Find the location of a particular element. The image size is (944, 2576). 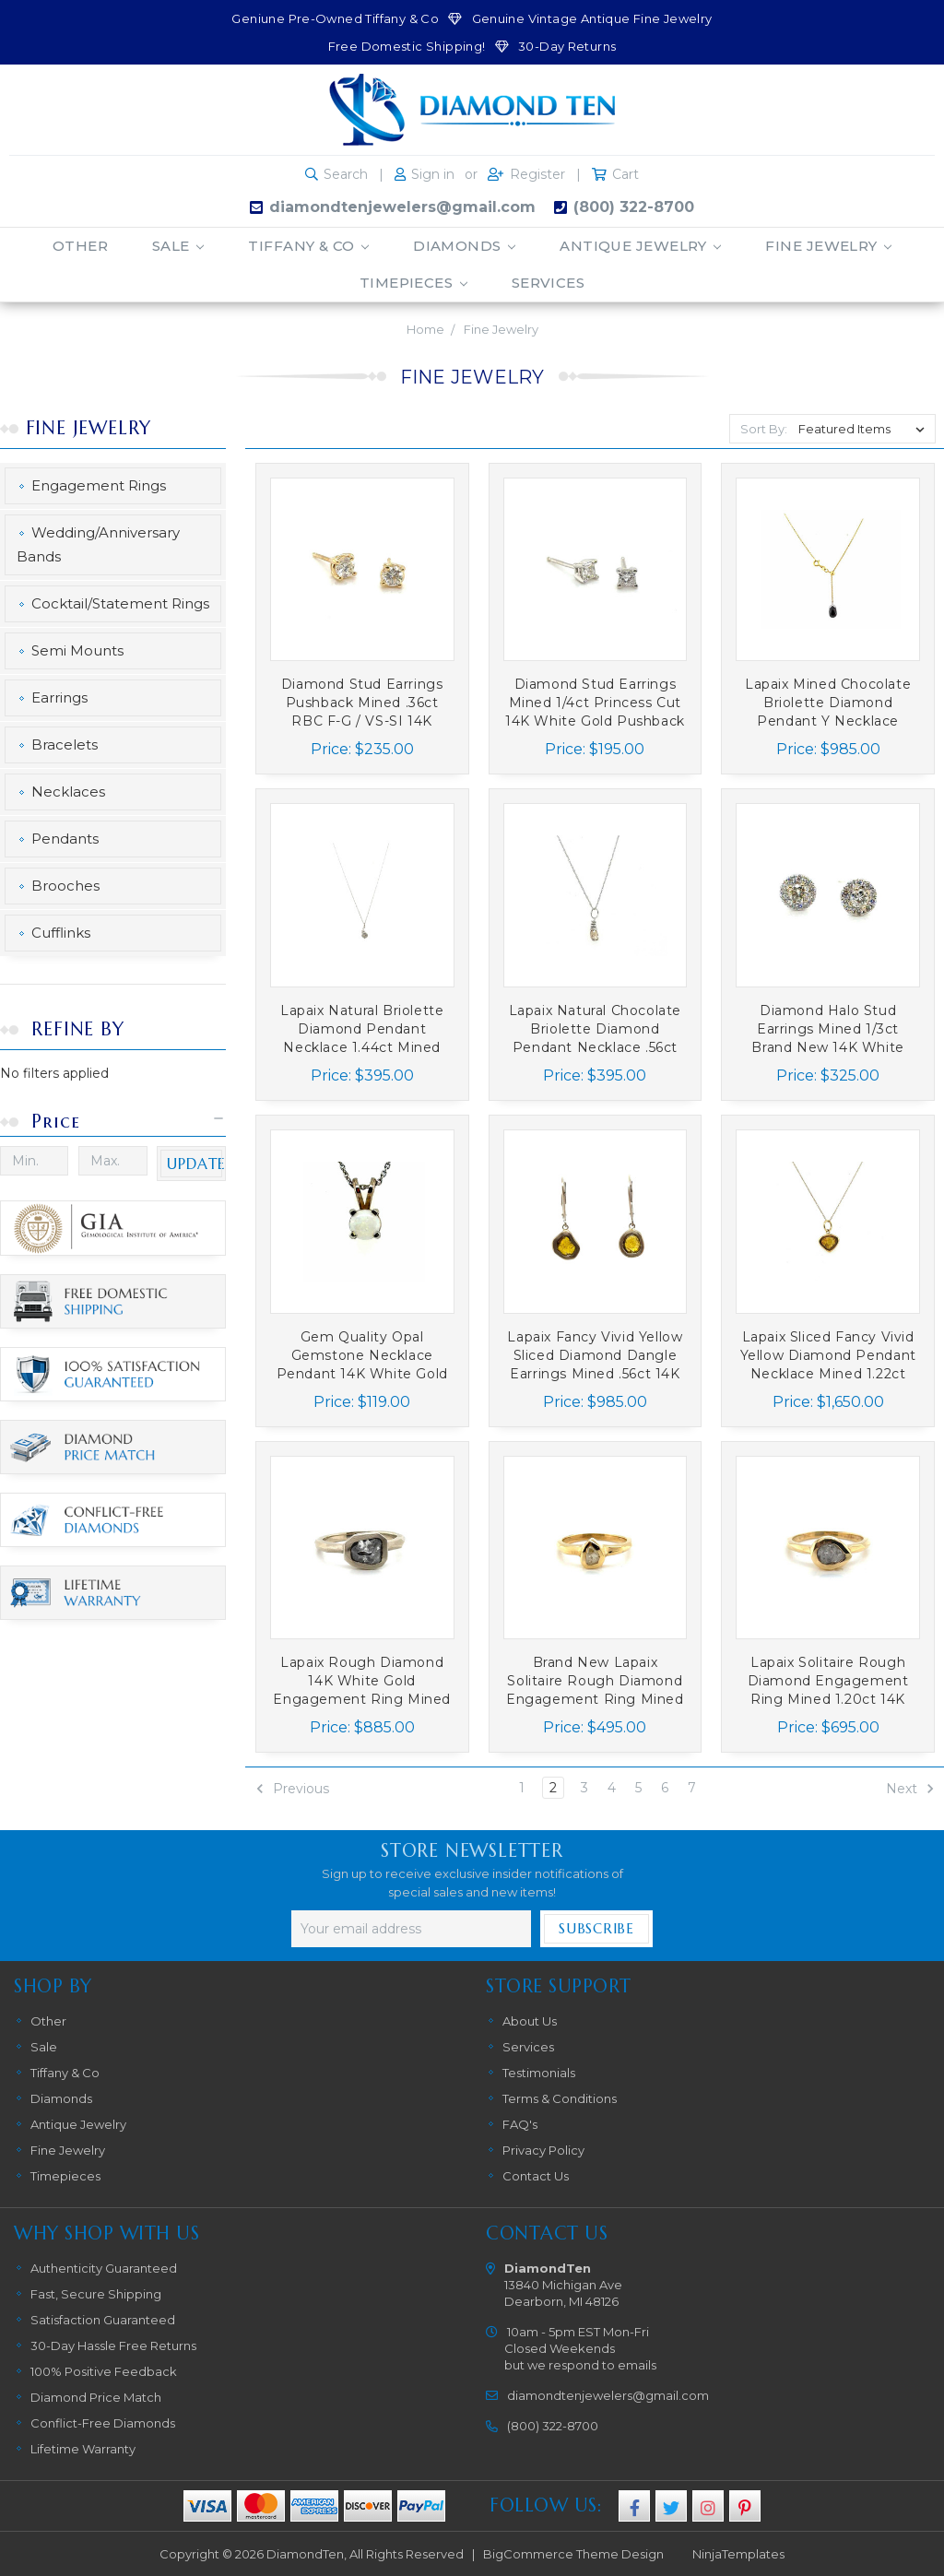

Bracelets is located at coordinates (64, 744).